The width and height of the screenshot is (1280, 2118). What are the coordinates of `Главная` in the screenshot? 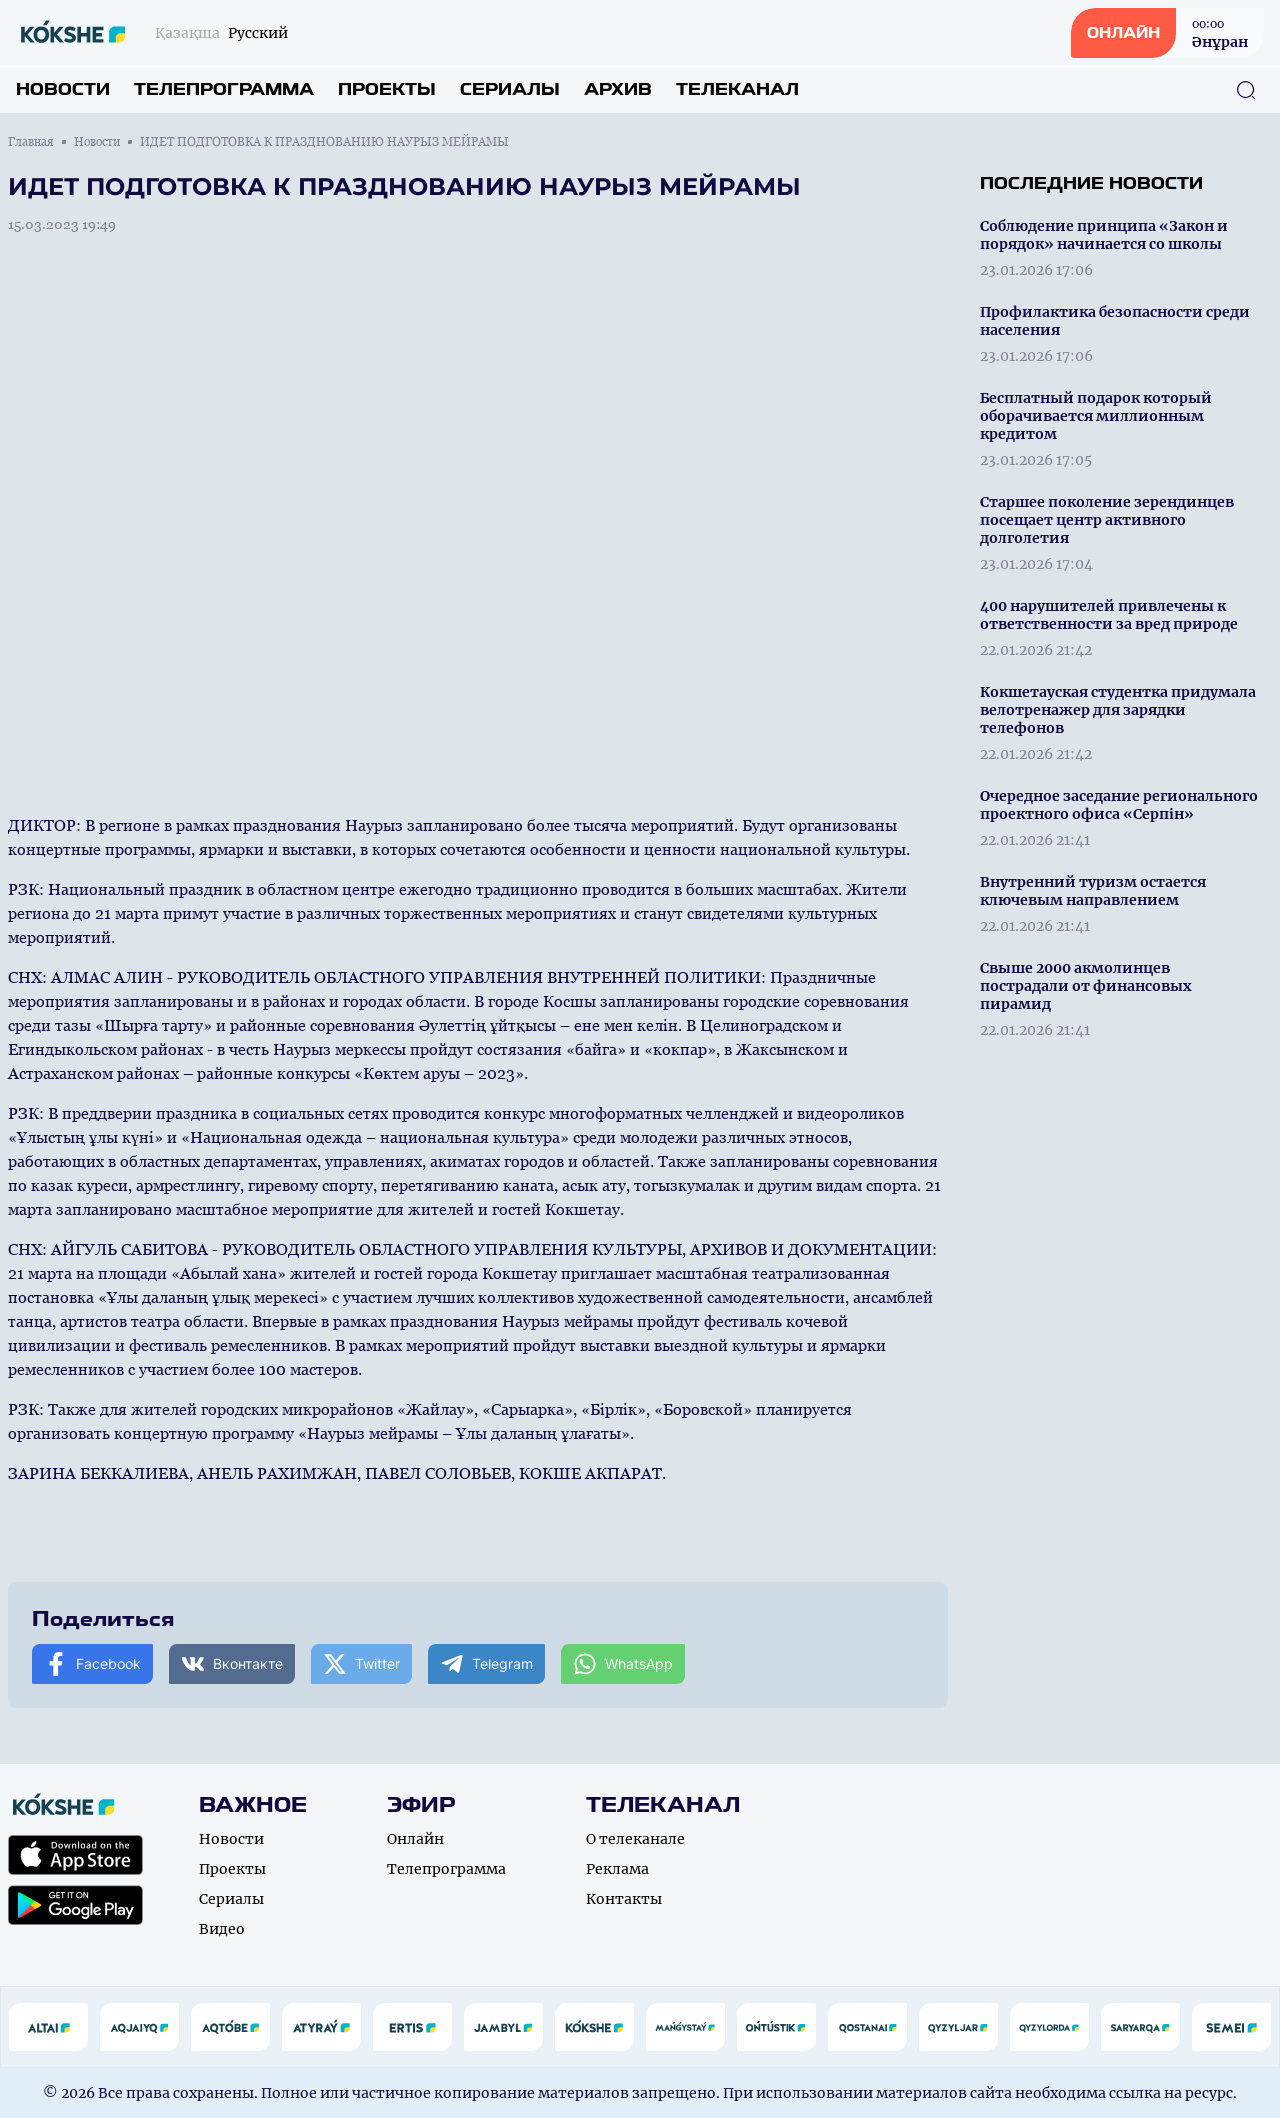 It's located at (31, 142).